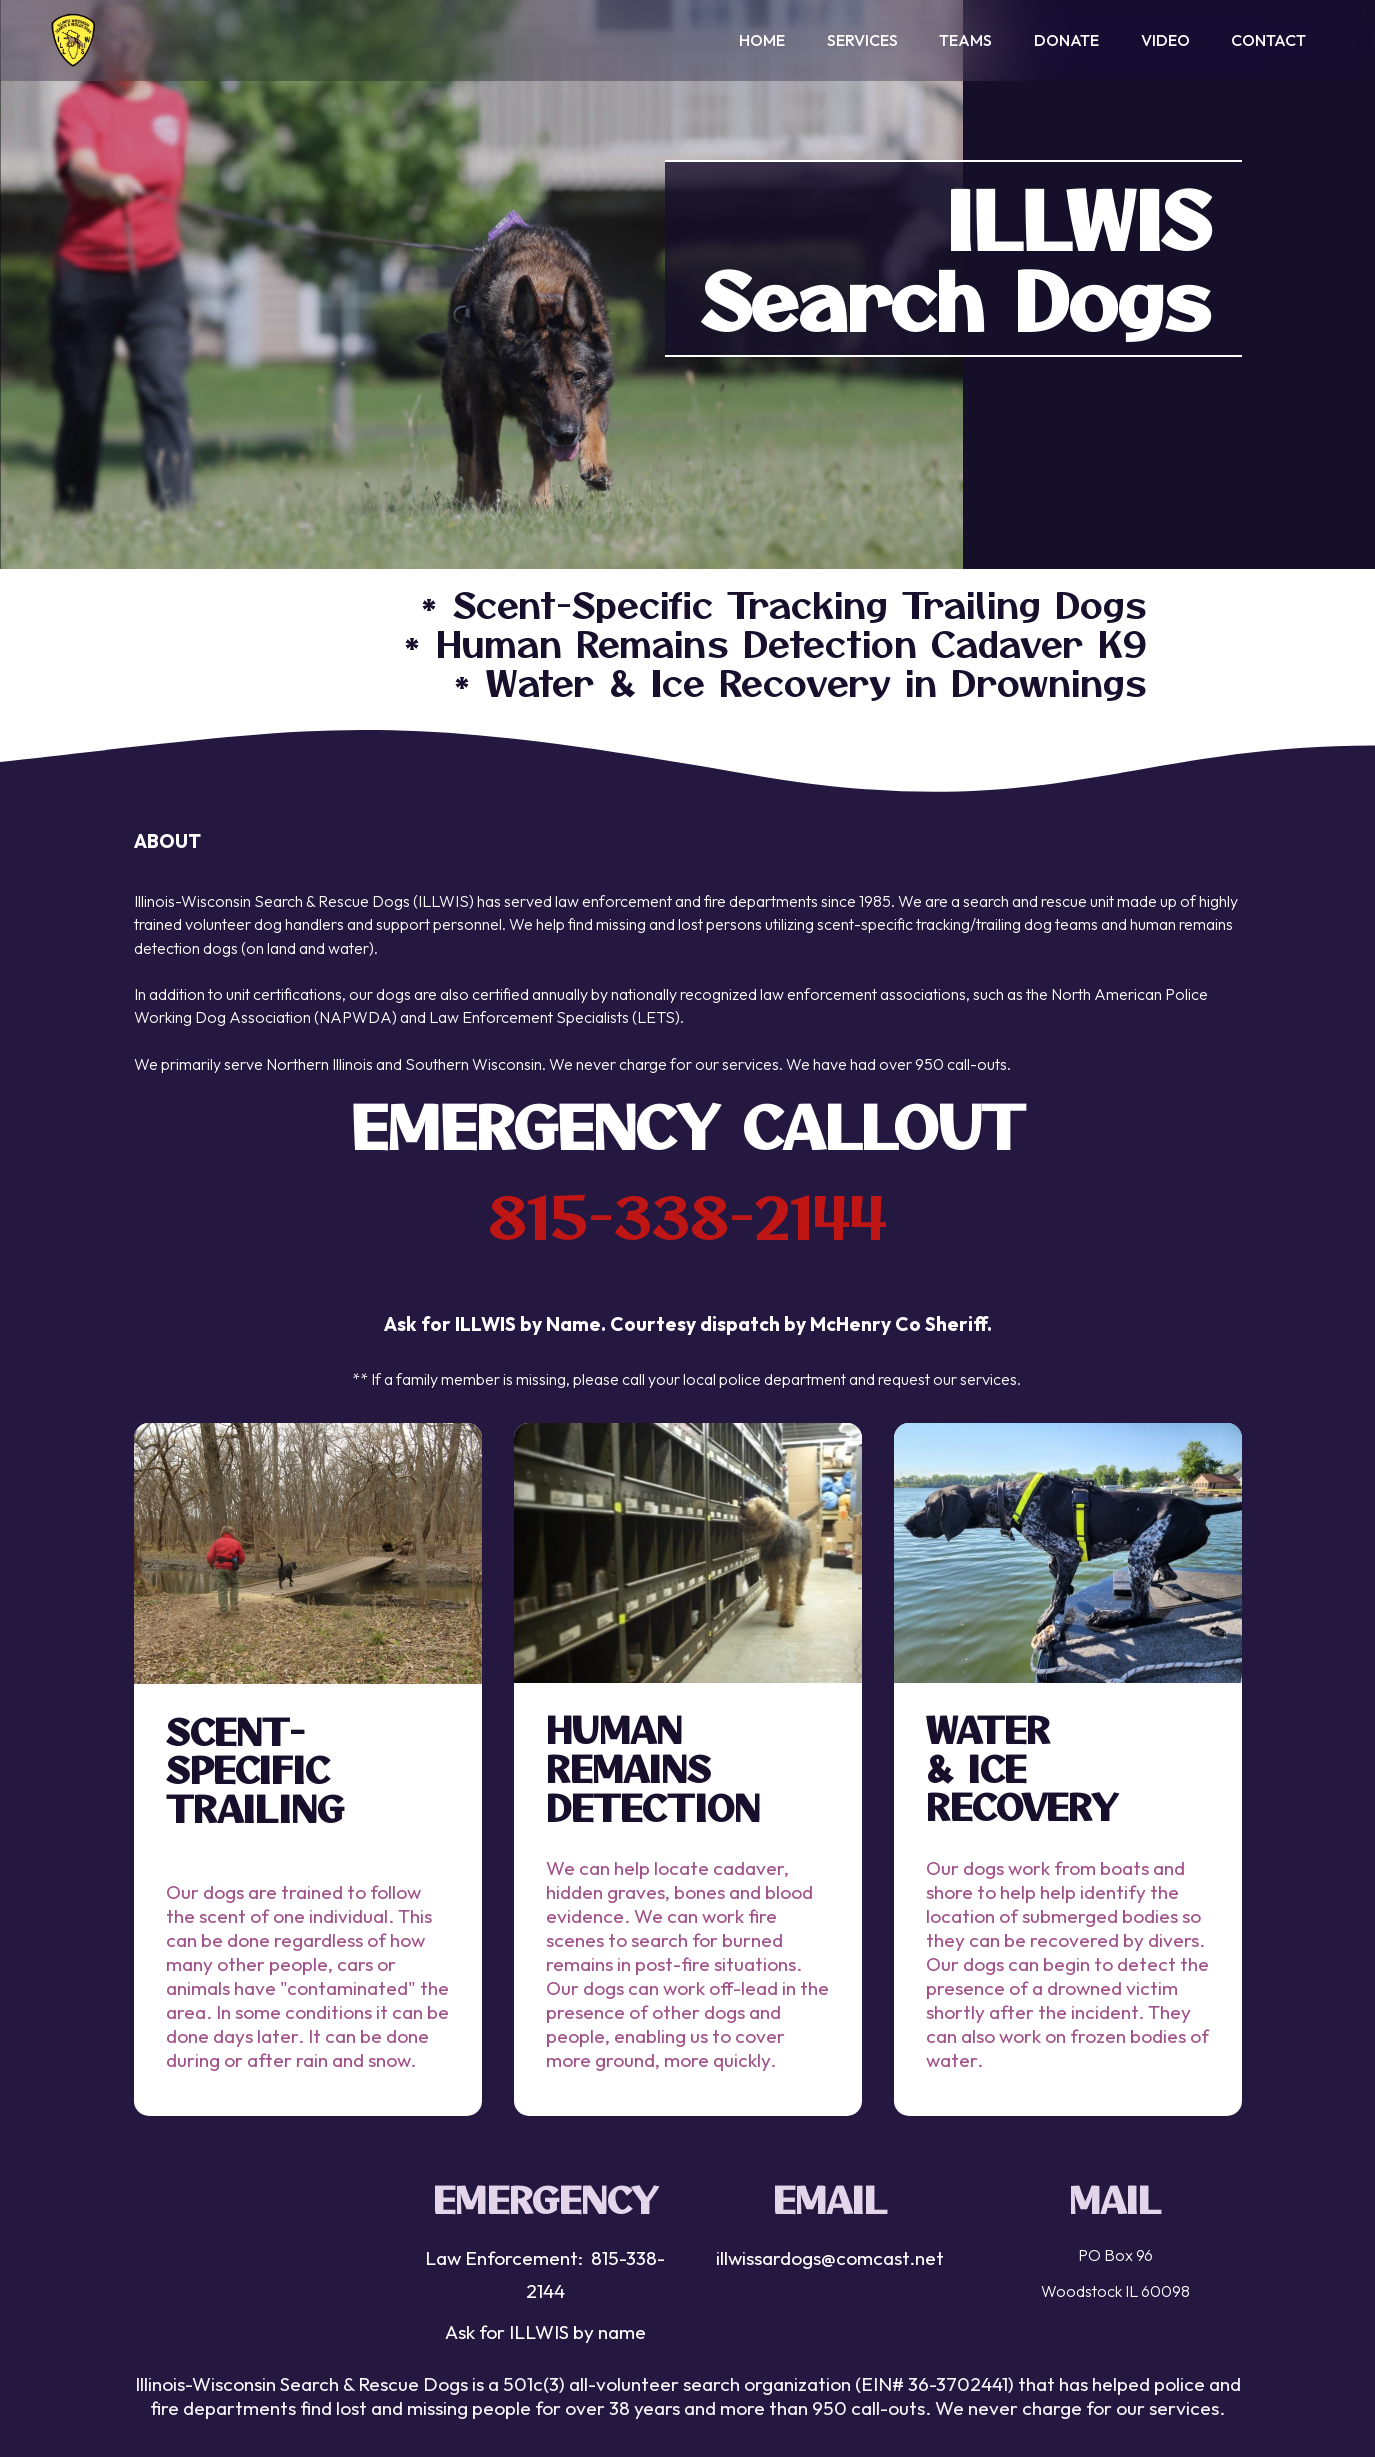  I want to click on VIDEO, so click(1165, 45).